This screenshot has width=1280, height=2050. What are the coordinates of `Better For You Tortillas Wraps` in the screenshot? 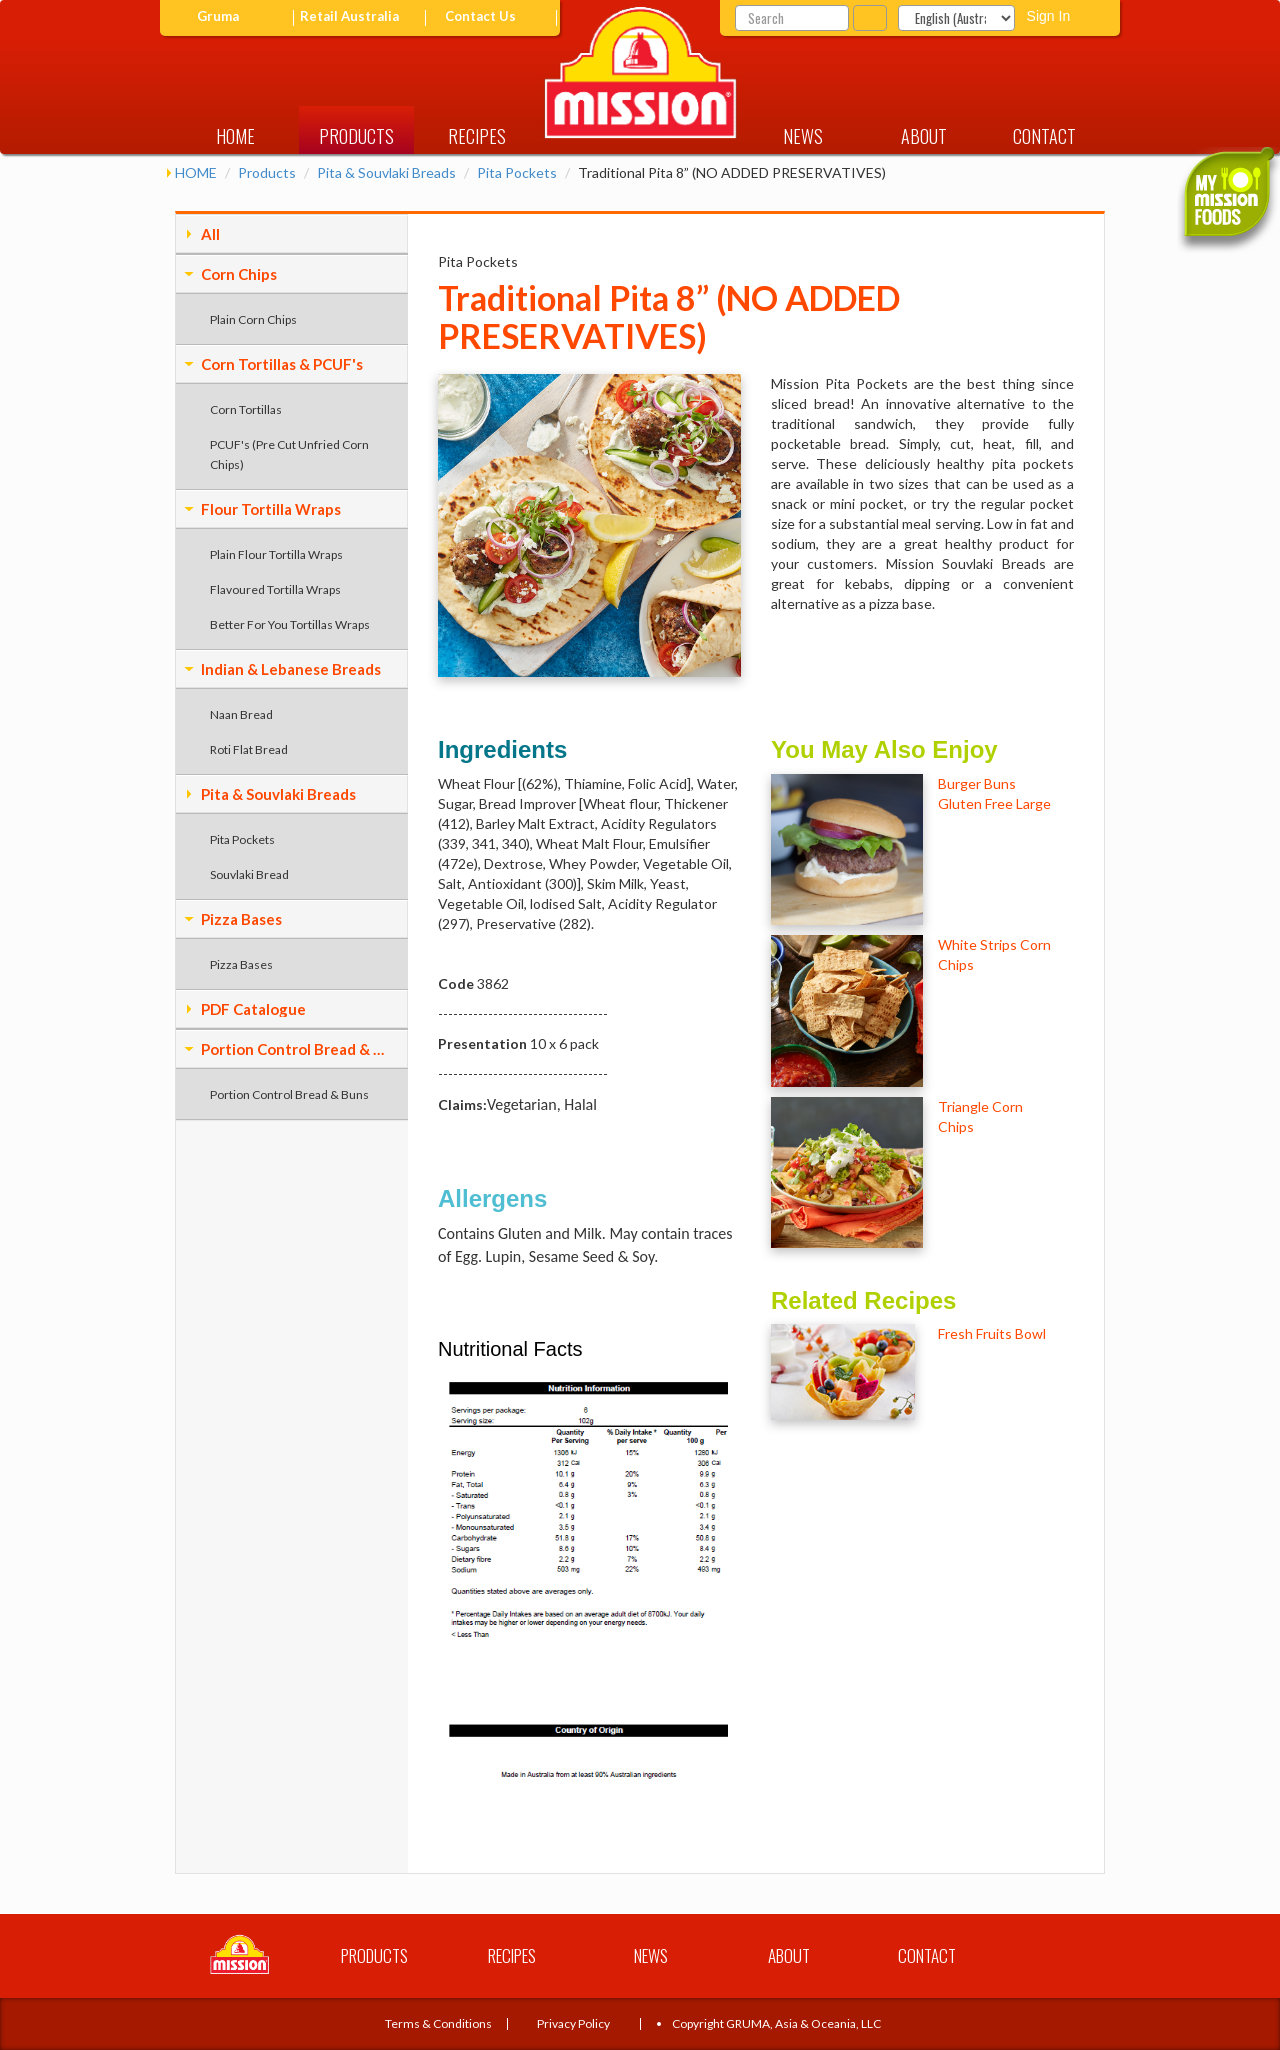 It's located at (290, 624).